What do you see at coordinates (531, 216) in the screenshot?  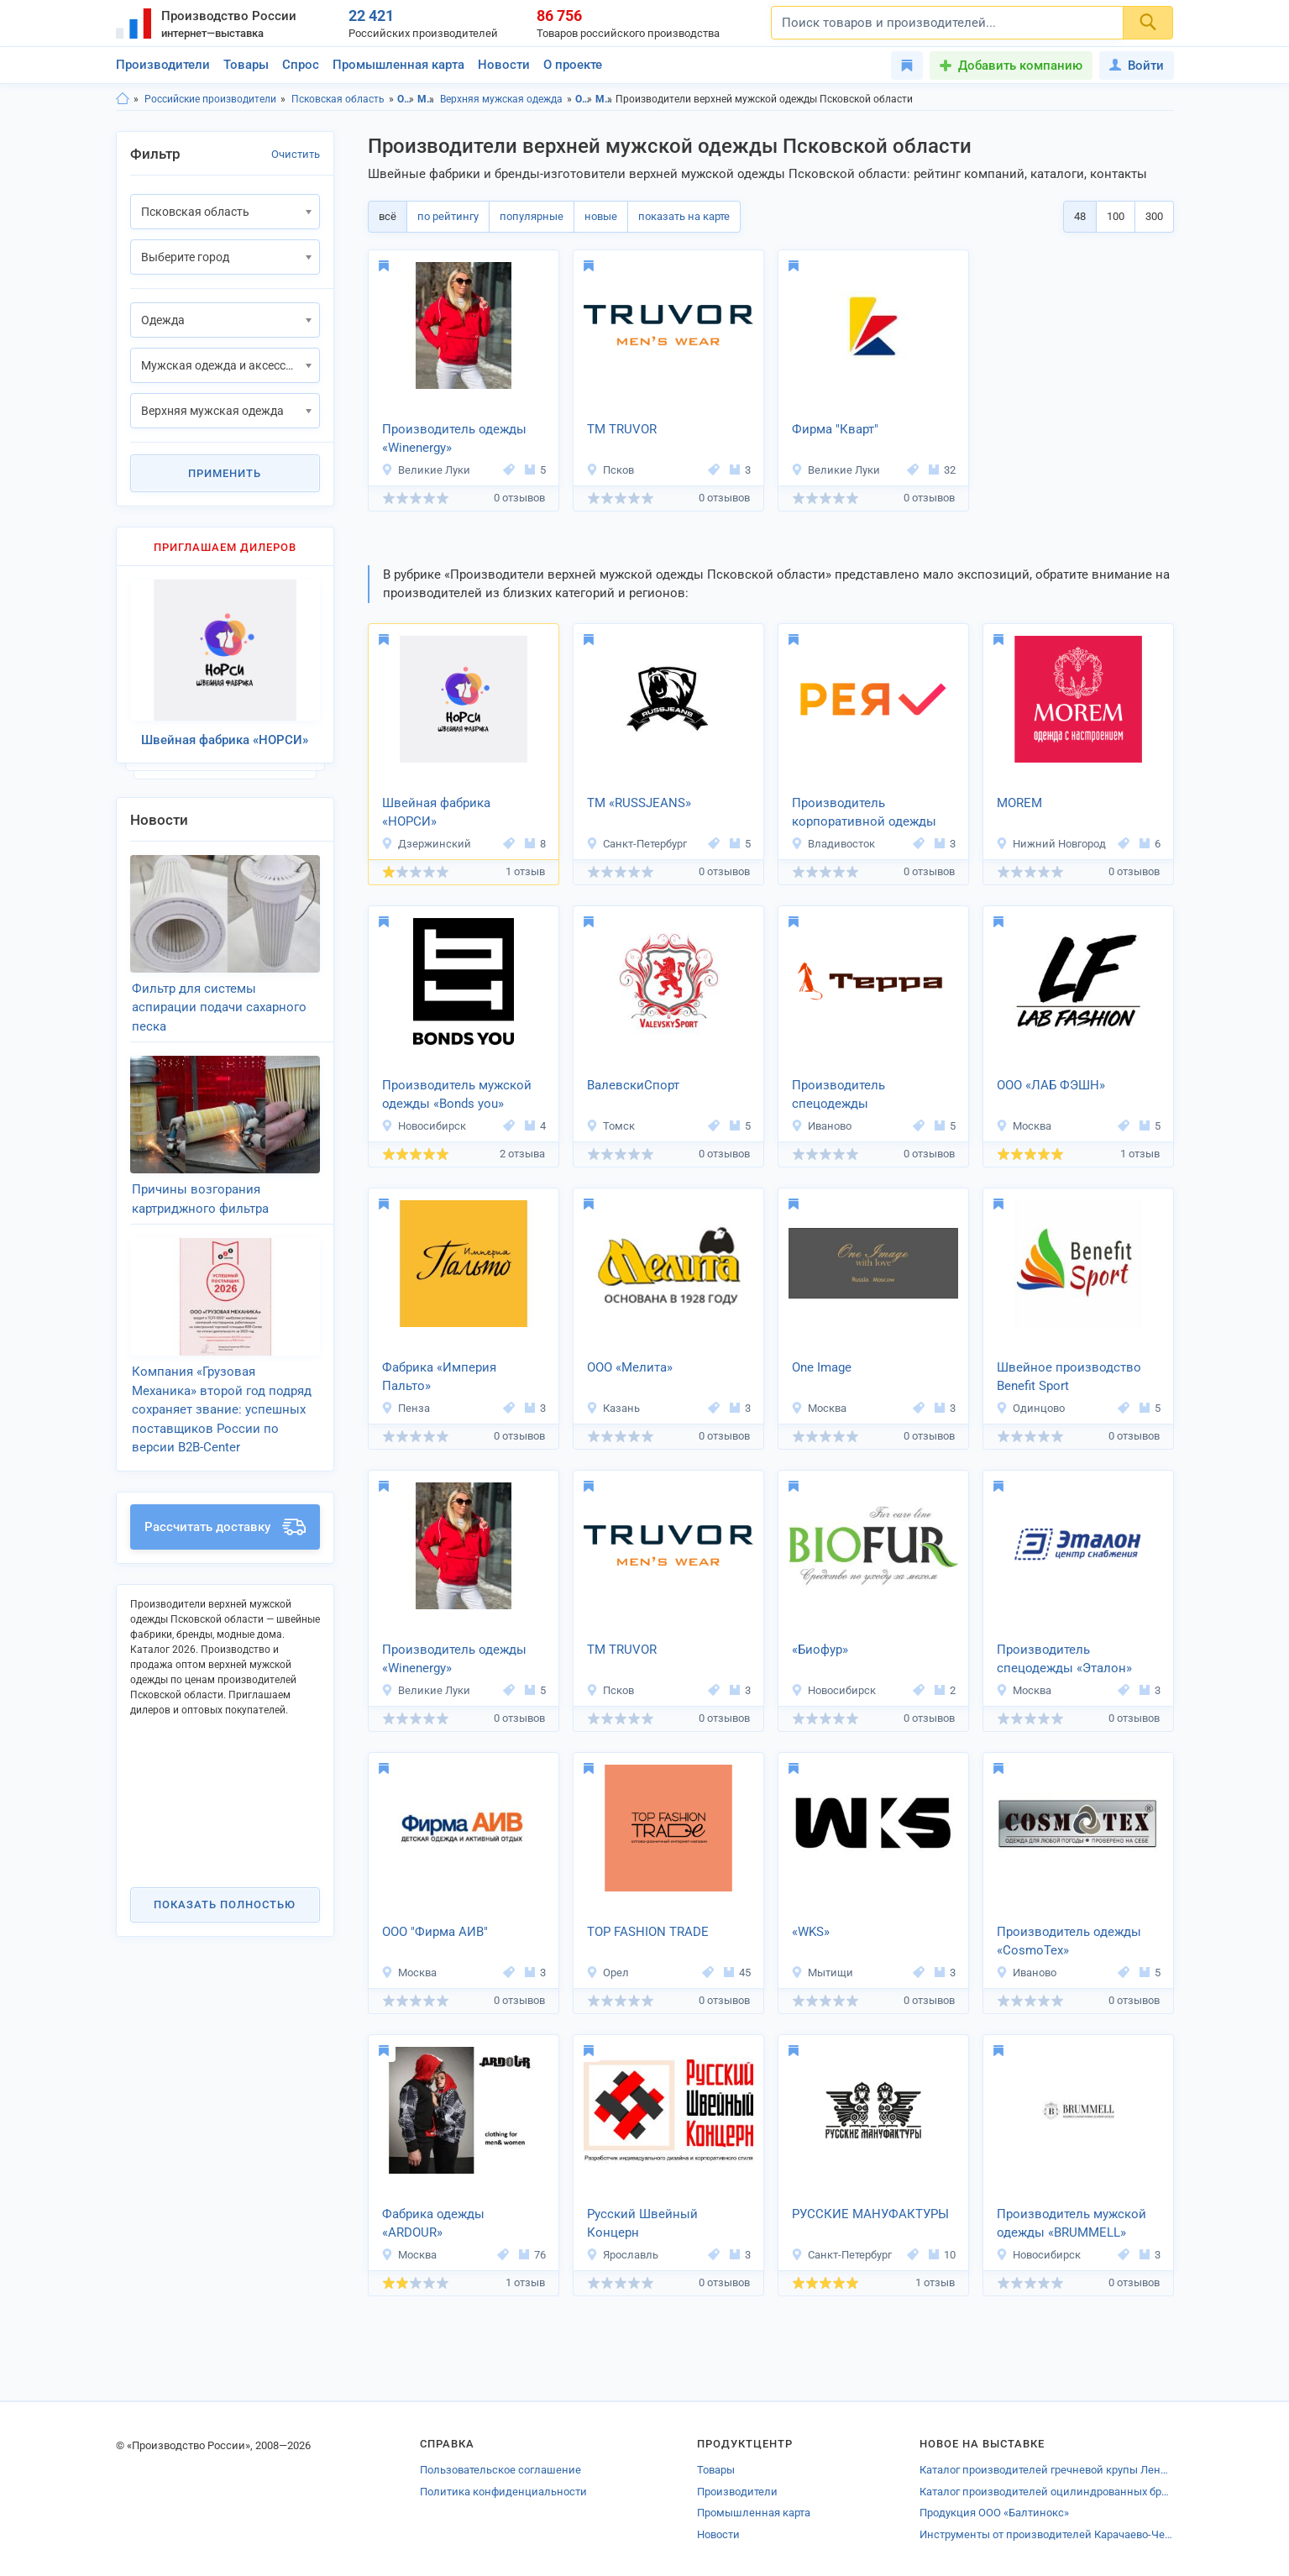 I see `популярные` at bounding box center [531, 216].